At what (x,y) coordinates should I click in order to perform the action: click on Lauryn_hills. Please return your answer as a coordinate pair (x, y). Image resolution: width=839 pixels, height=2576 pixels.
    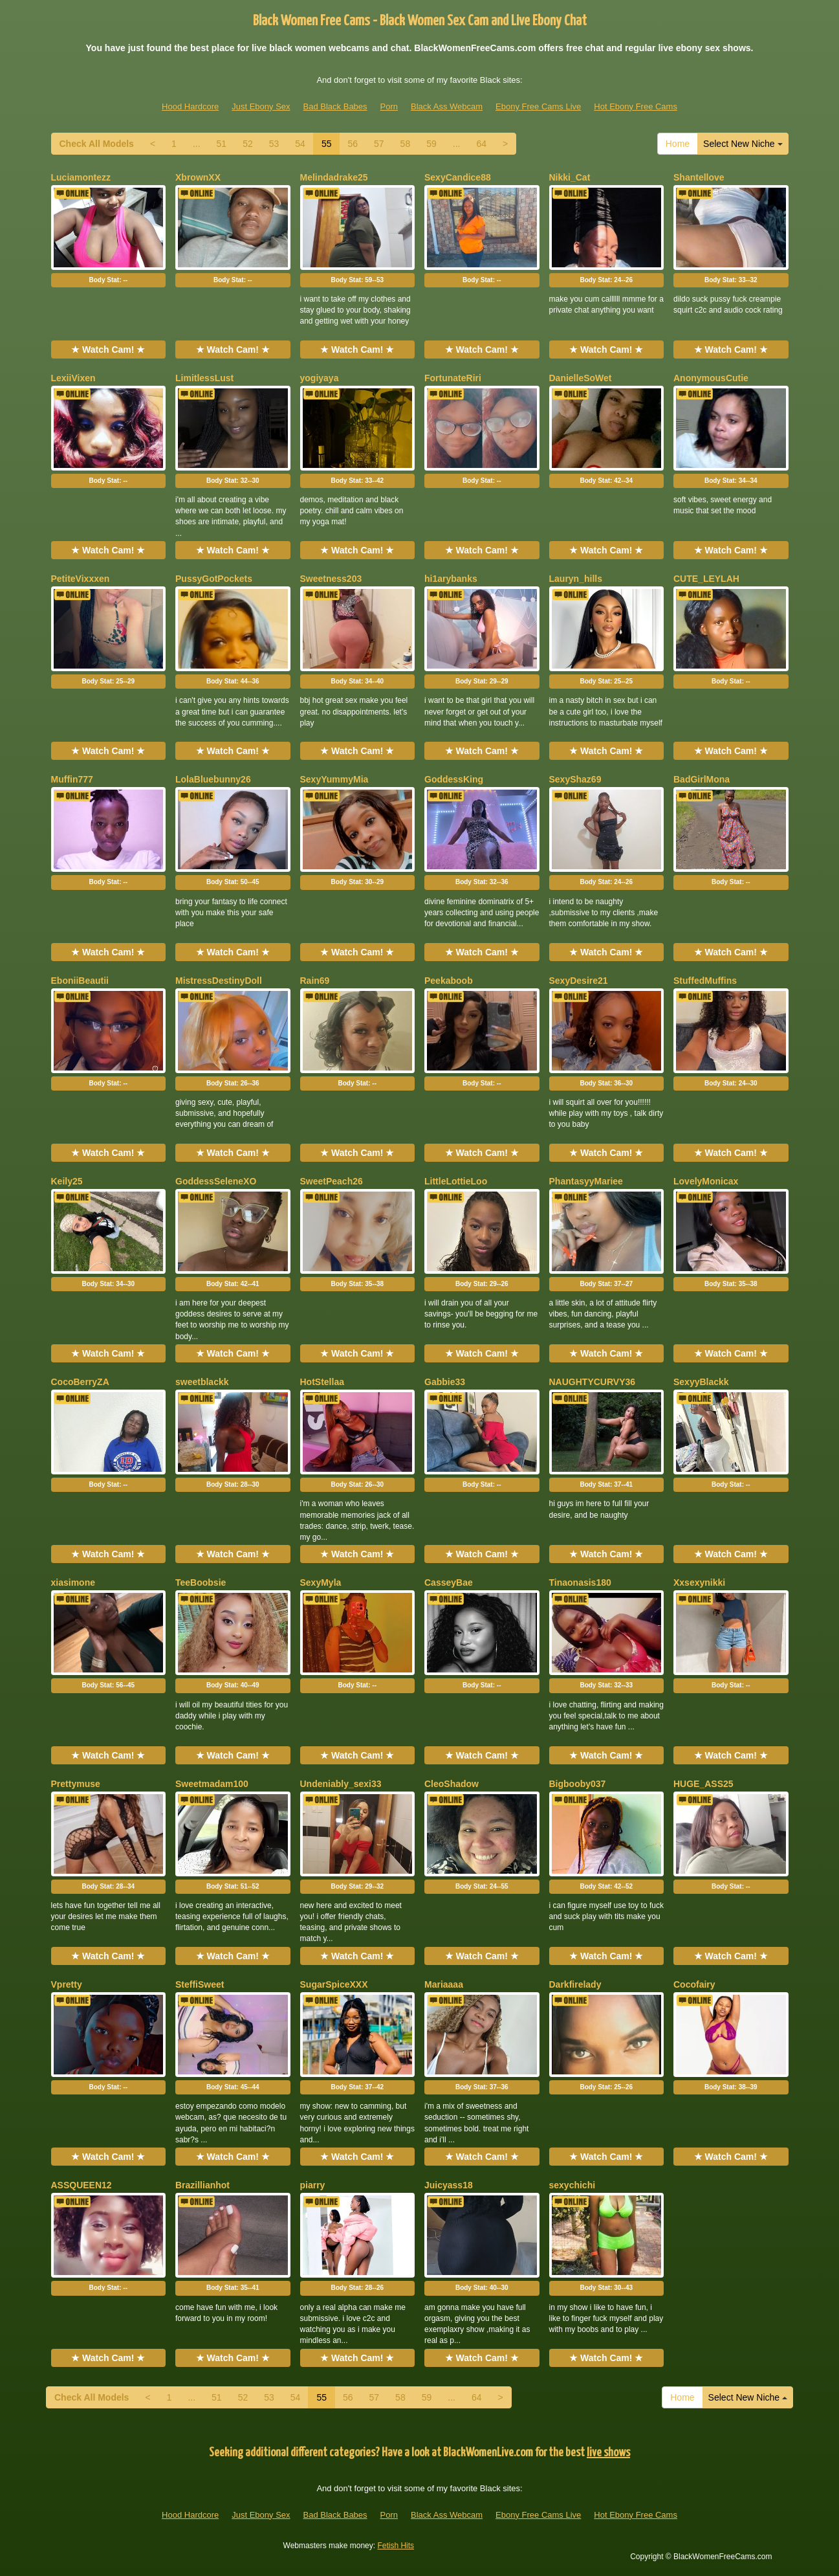
    Looking at the image, I should click on (575, 578).